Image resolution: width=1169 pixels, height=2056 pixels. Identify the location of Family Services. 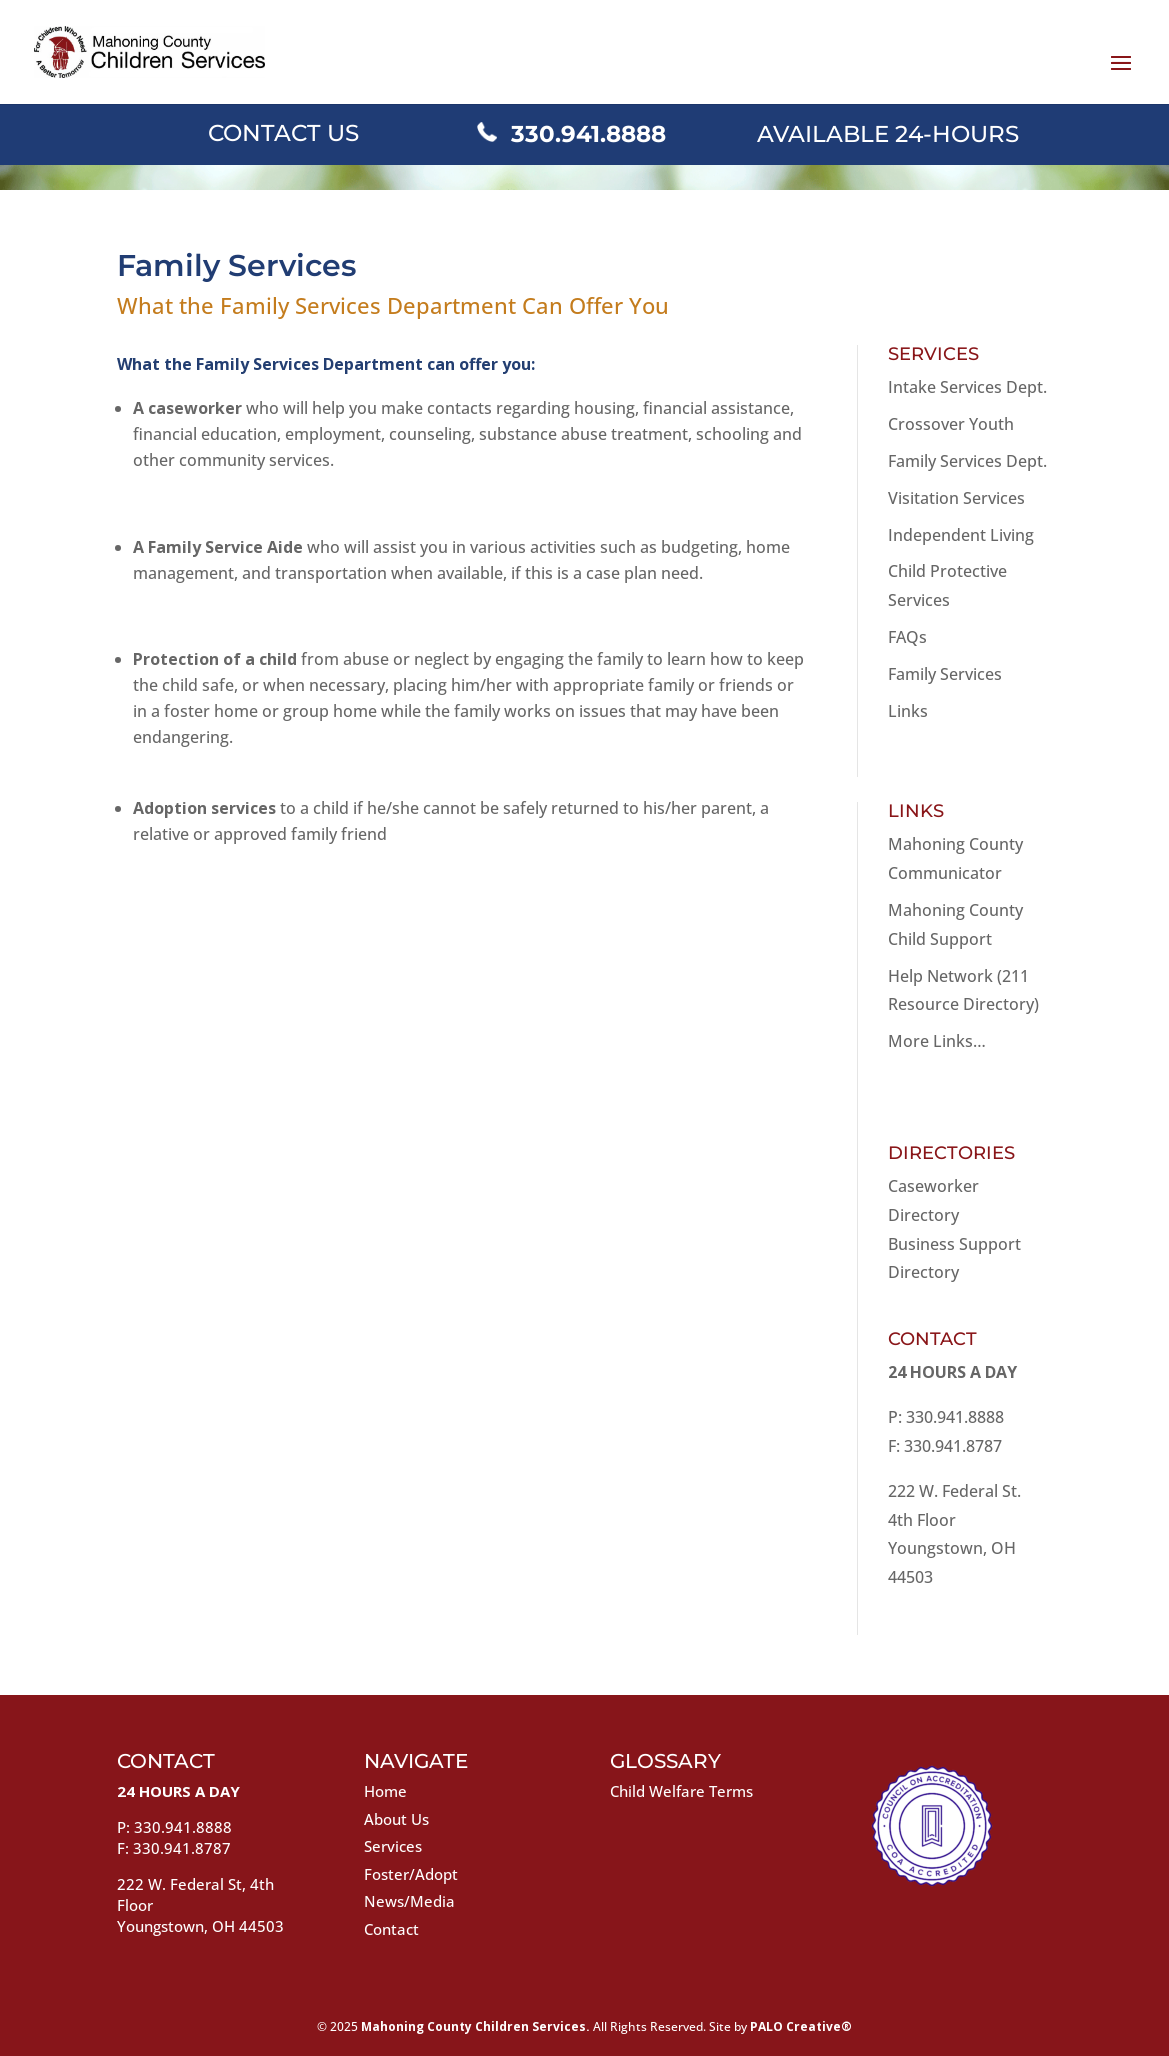
(945, 674).